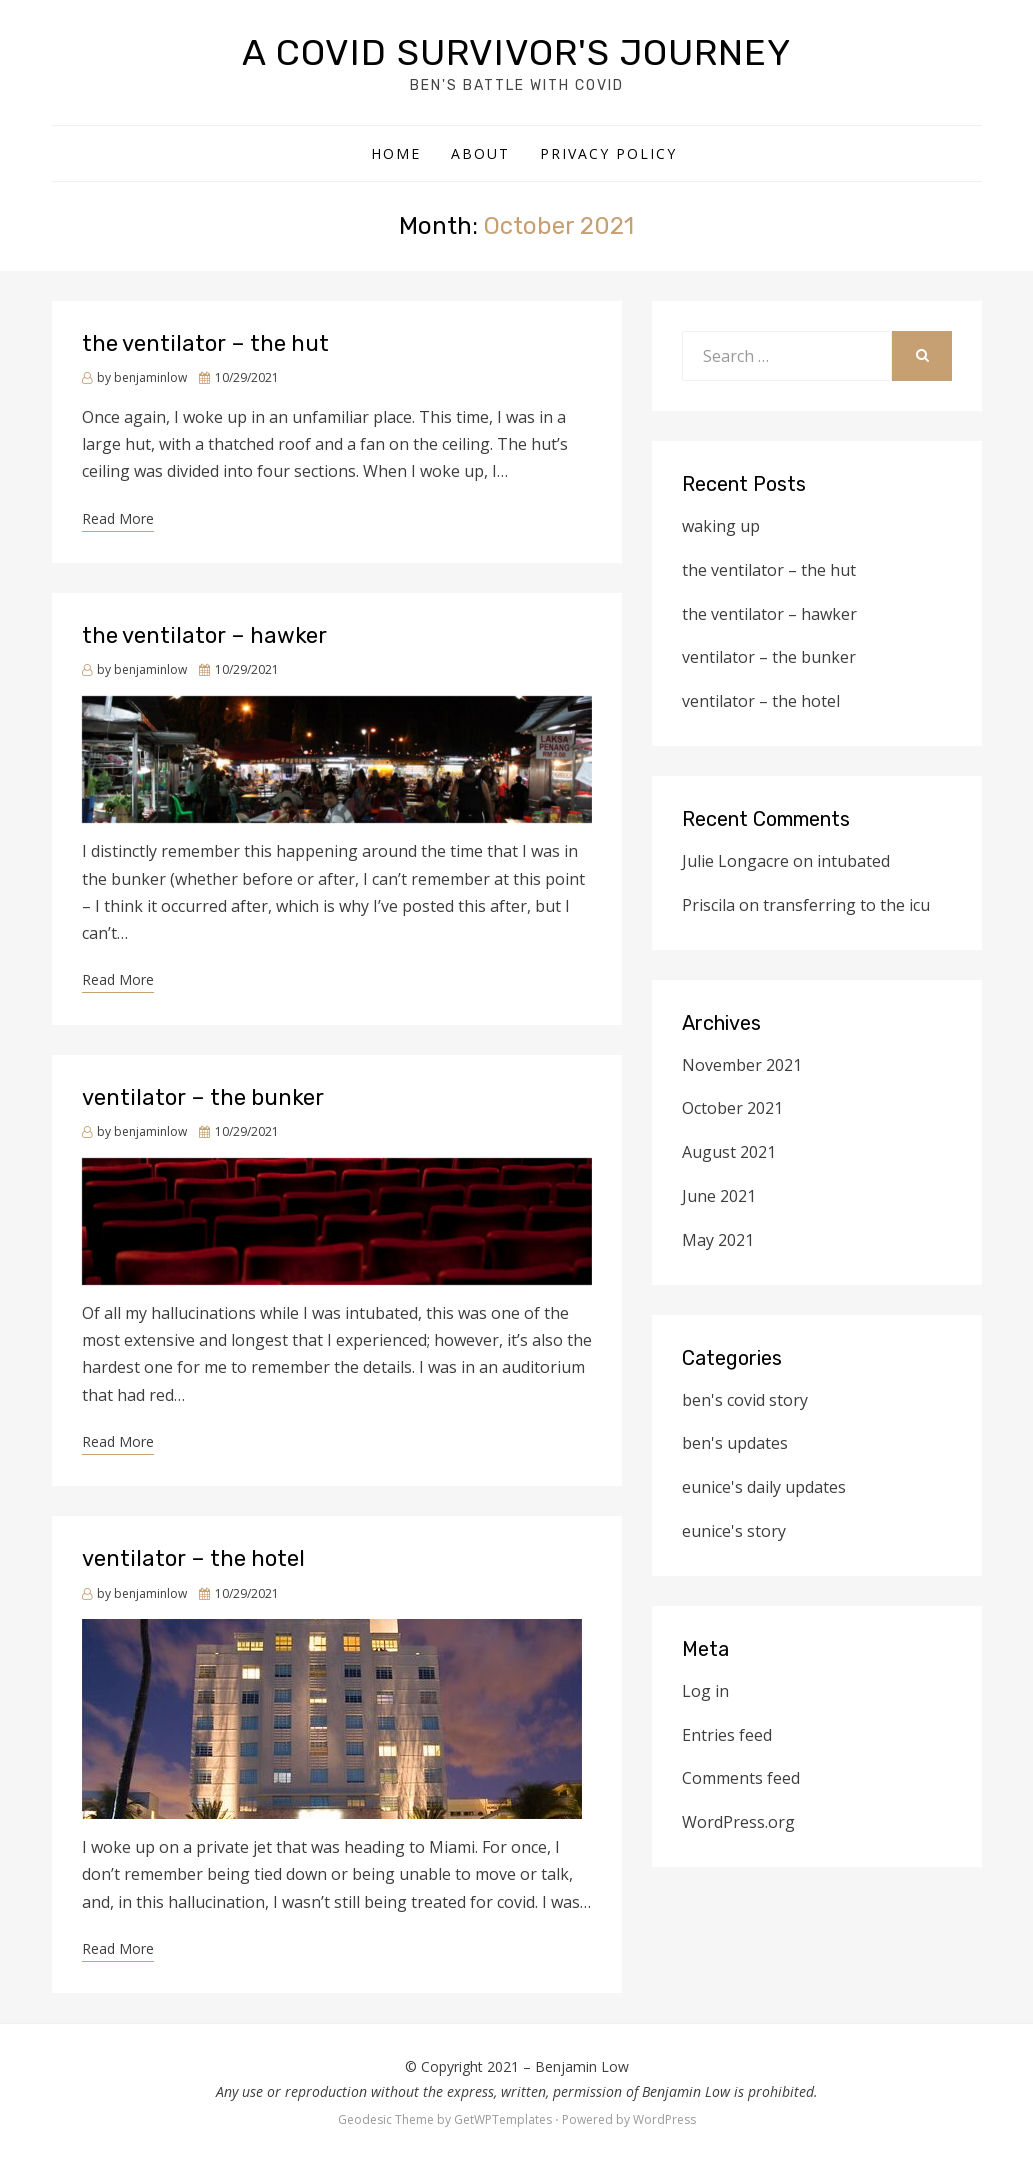  What do you see at coordinates (664, 2119) in the screenshot?
I see `WordPress` at bounding box center [664, 2119].